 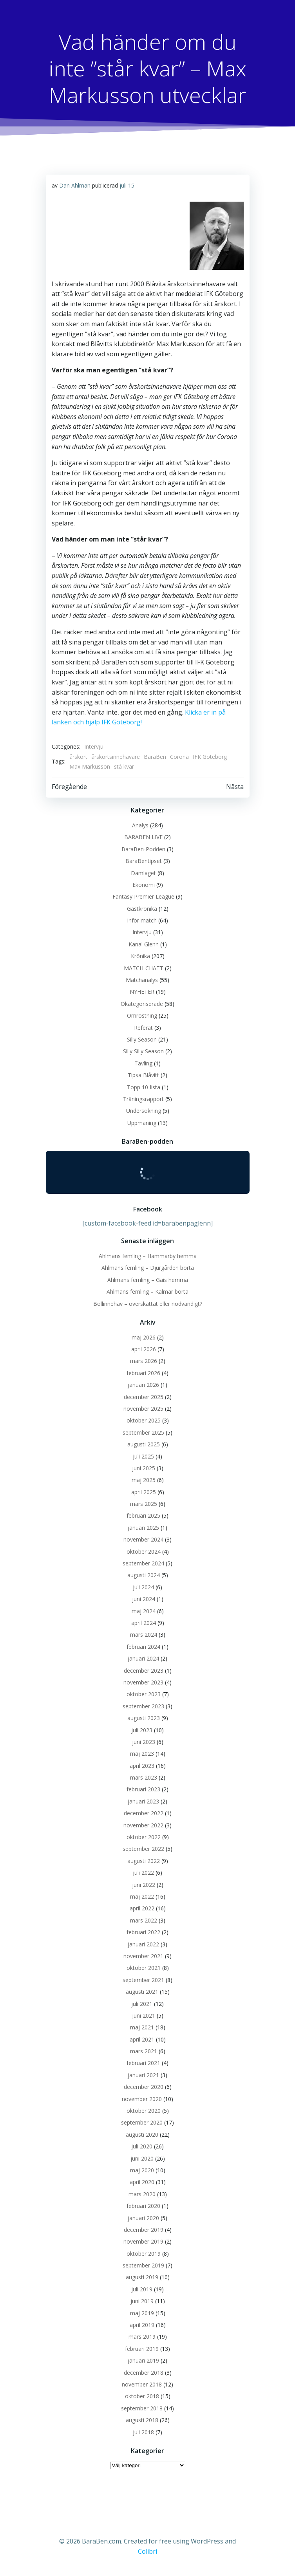 What do you see at coordinates (143, 1373) in the screenshot?
I see `februari 2026` at bounding box center [143, 1373].